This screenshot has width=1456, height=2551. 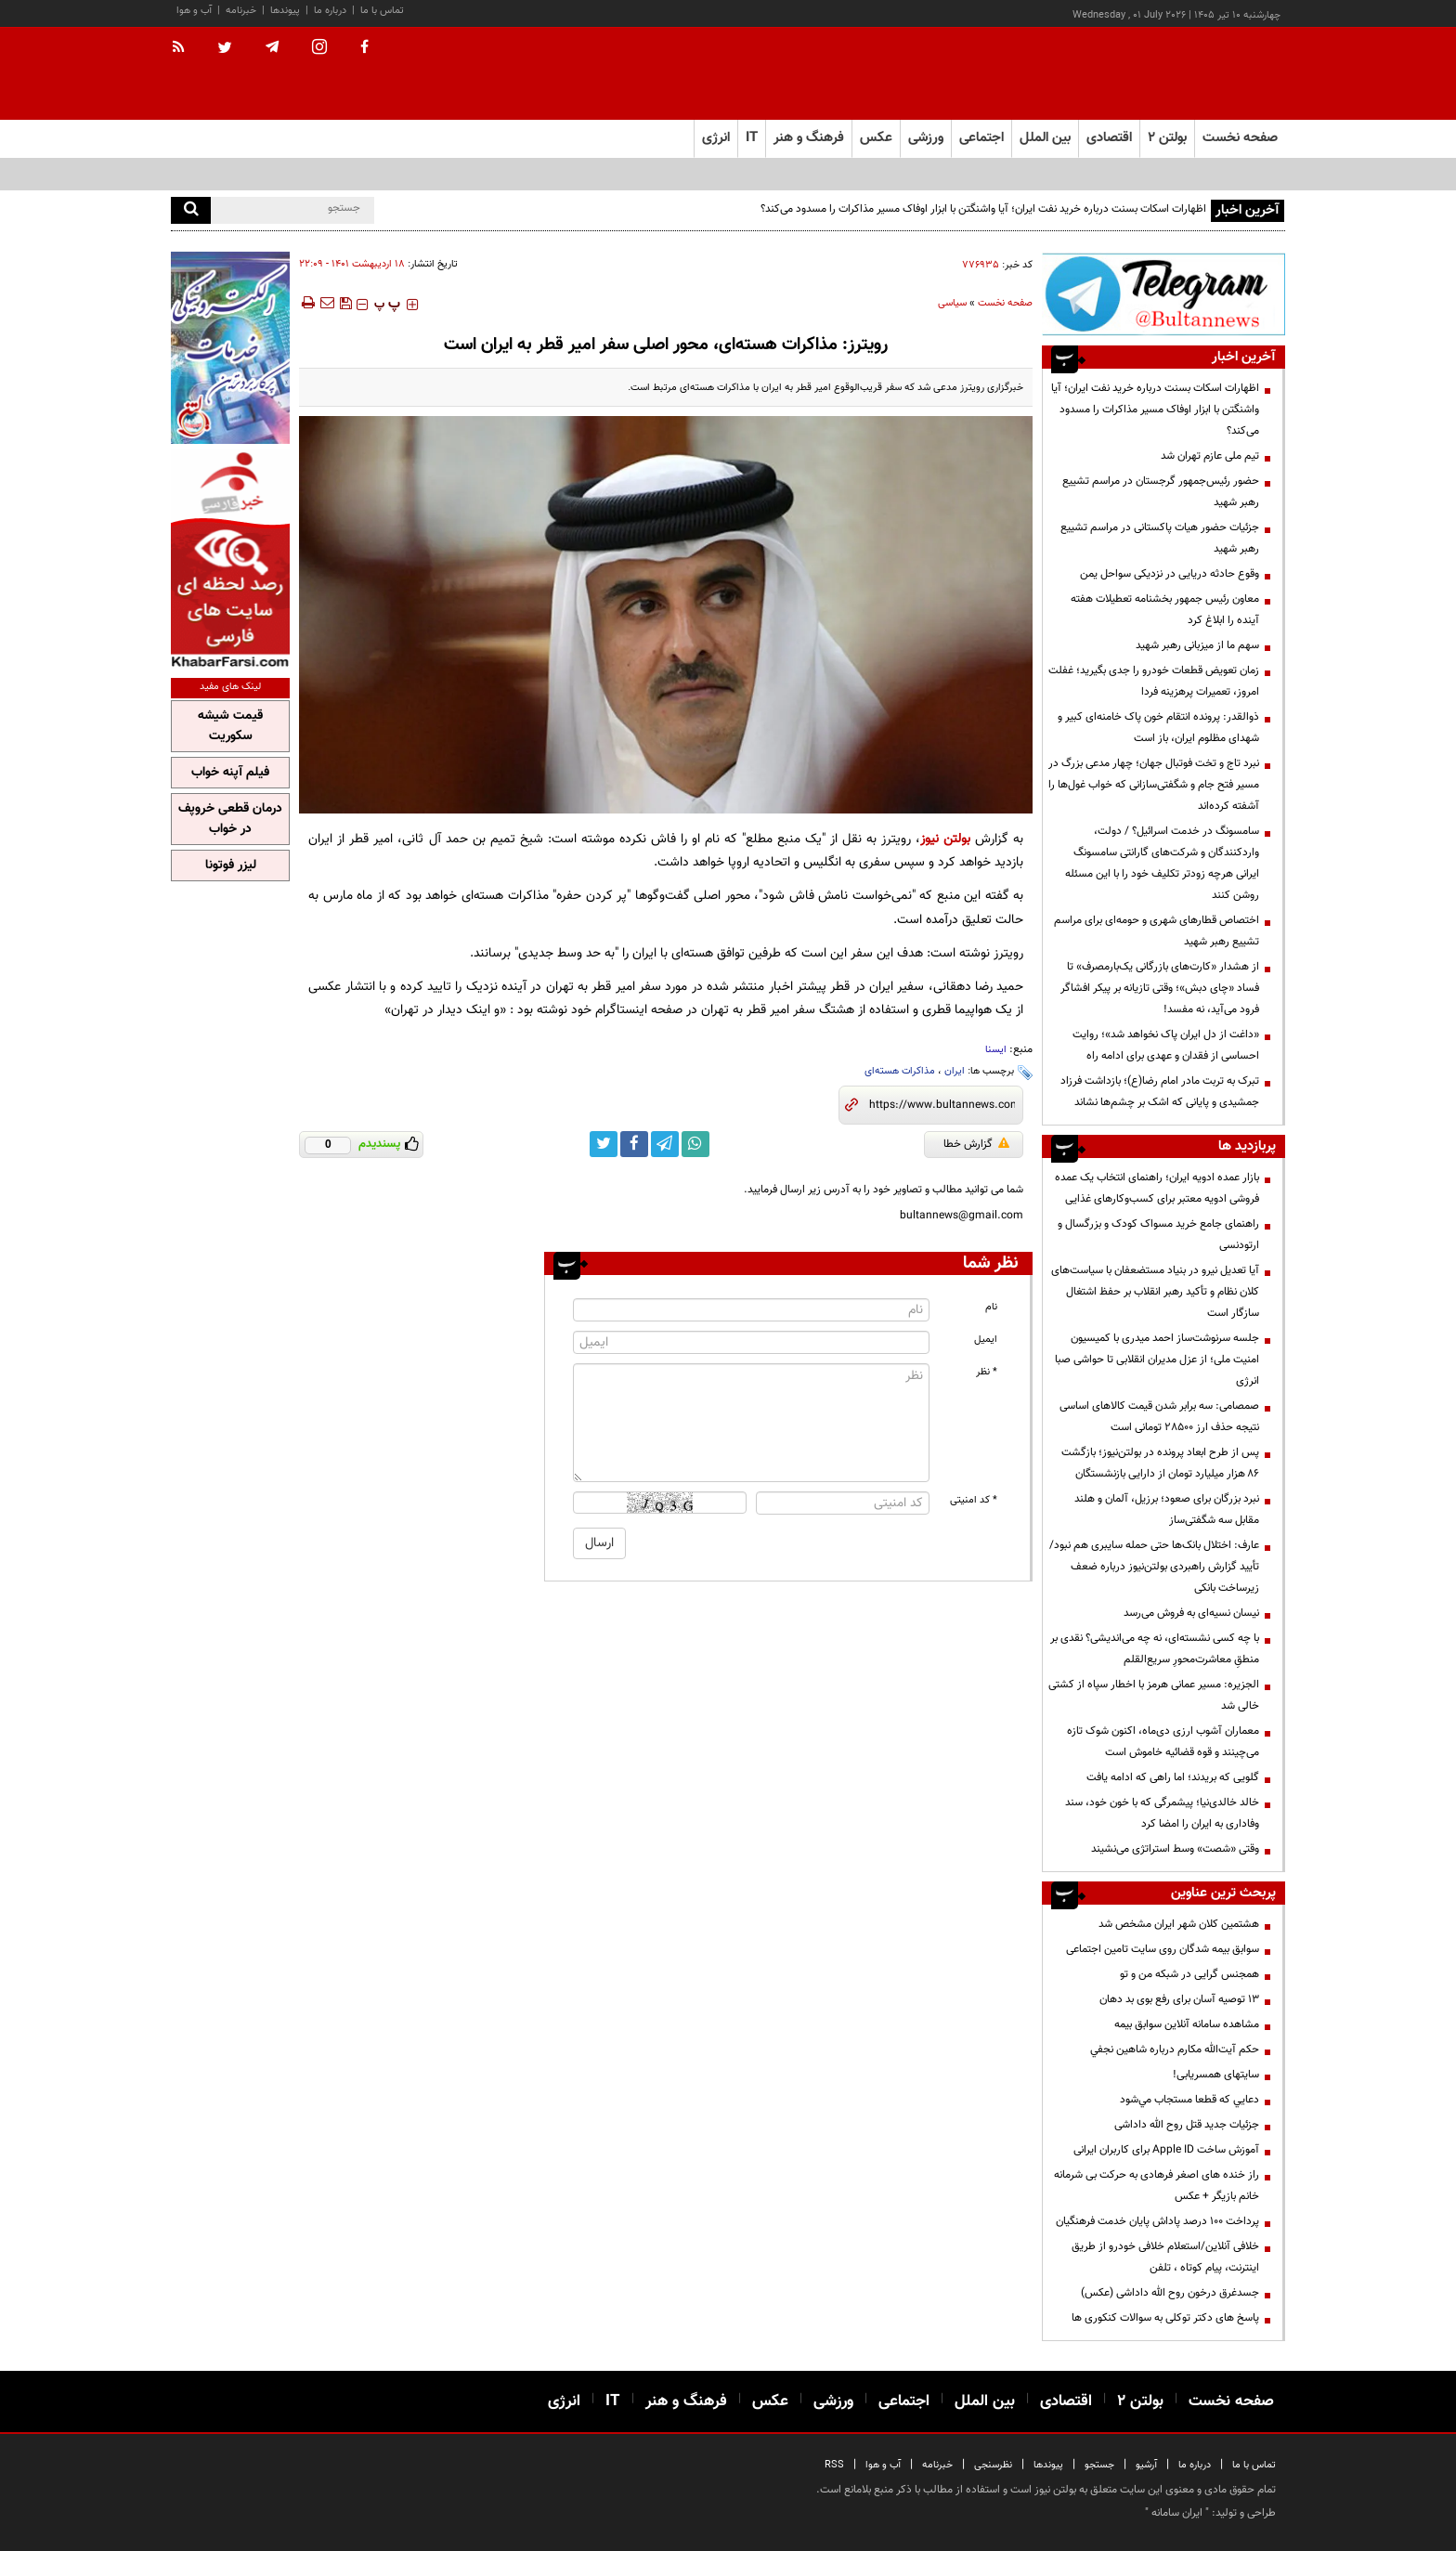 I want to click on جسدغرق درخون روح الله داداشی (عکس), so click(x=1170, y=2292).